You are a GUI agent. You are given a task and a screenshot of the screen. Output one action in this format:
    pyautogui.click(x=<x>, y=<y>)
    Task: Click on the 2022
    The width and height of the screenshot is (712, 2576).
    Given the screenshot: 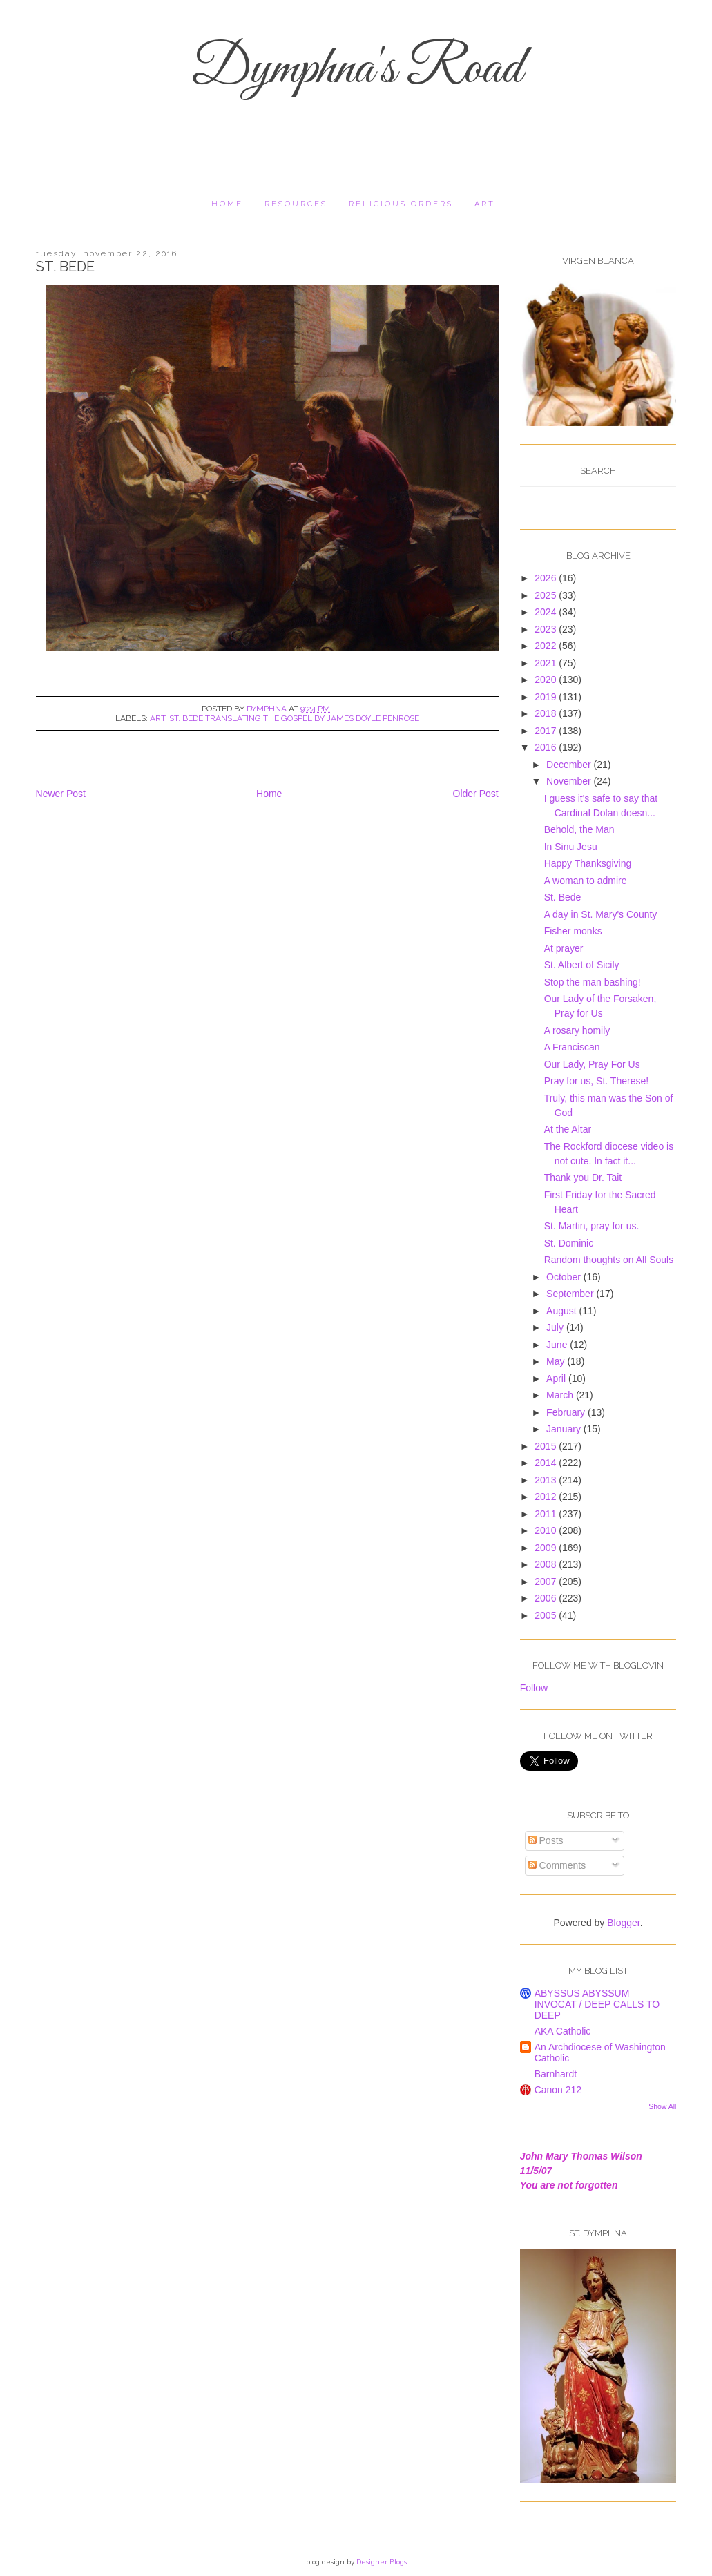 What is the action you would take?
    pyautogui.click(x=547, y=645)
    